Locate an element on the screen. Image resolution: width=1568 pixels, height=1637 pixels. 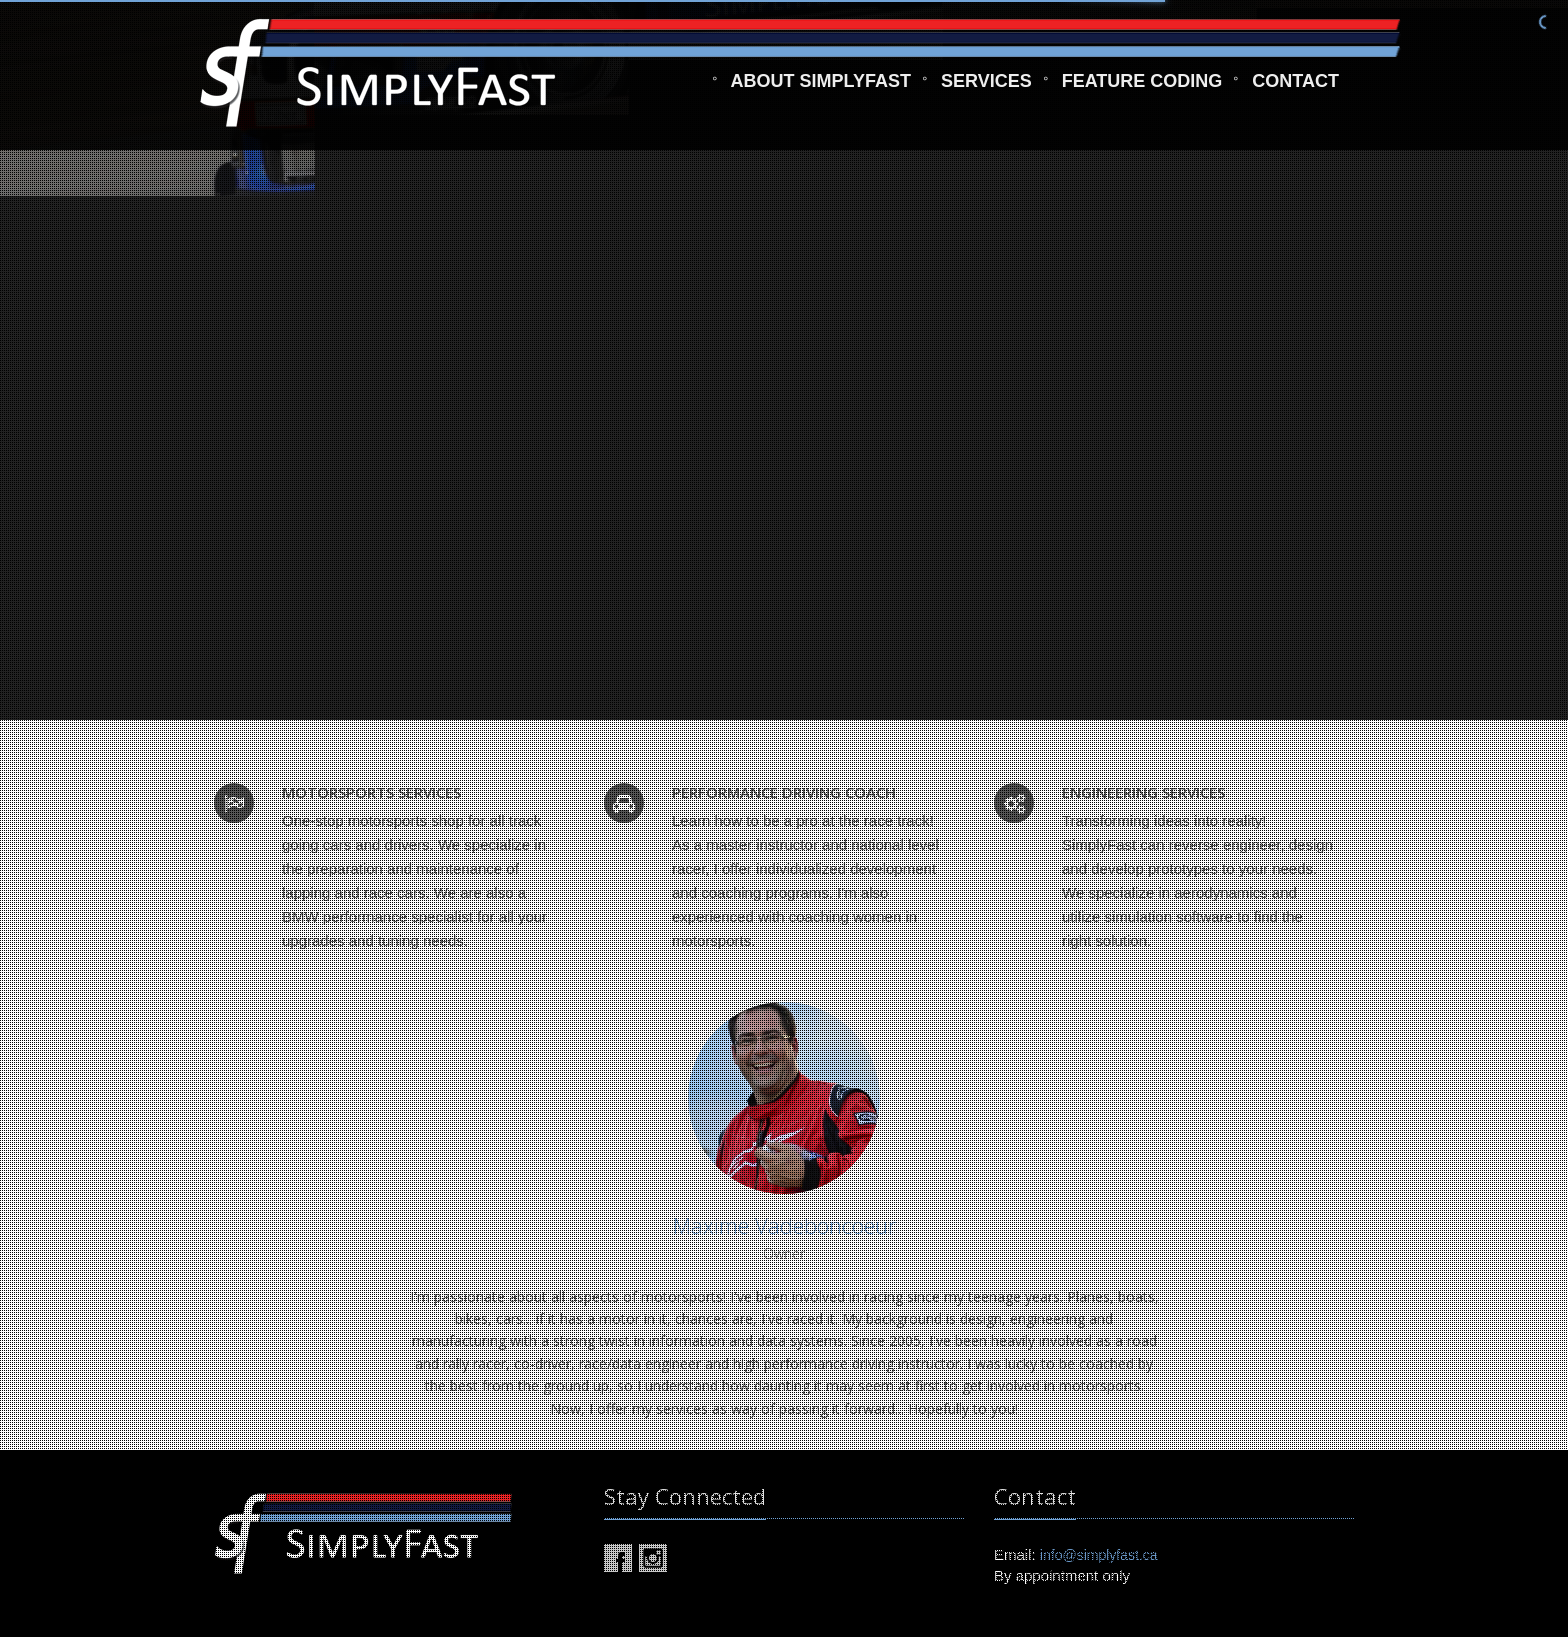
About SimplyFast is located at coordinates (821, 89).